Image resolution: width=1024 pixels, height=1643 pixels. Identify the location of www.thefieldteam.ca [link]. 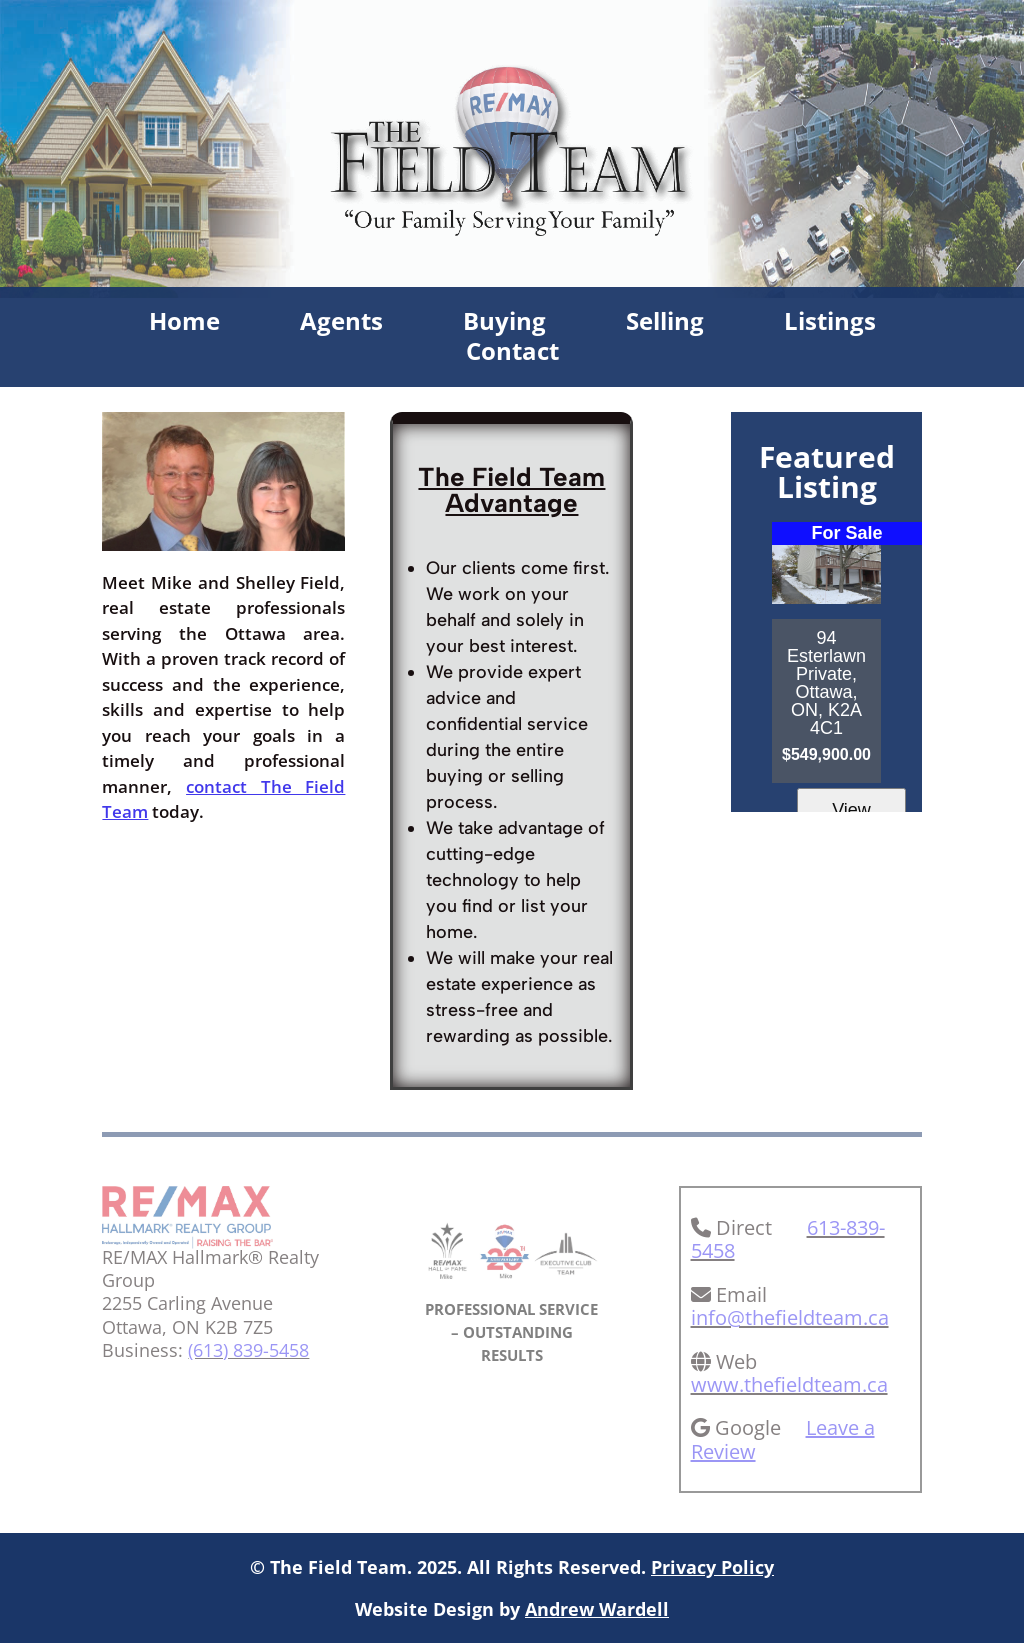
(789, 1384).